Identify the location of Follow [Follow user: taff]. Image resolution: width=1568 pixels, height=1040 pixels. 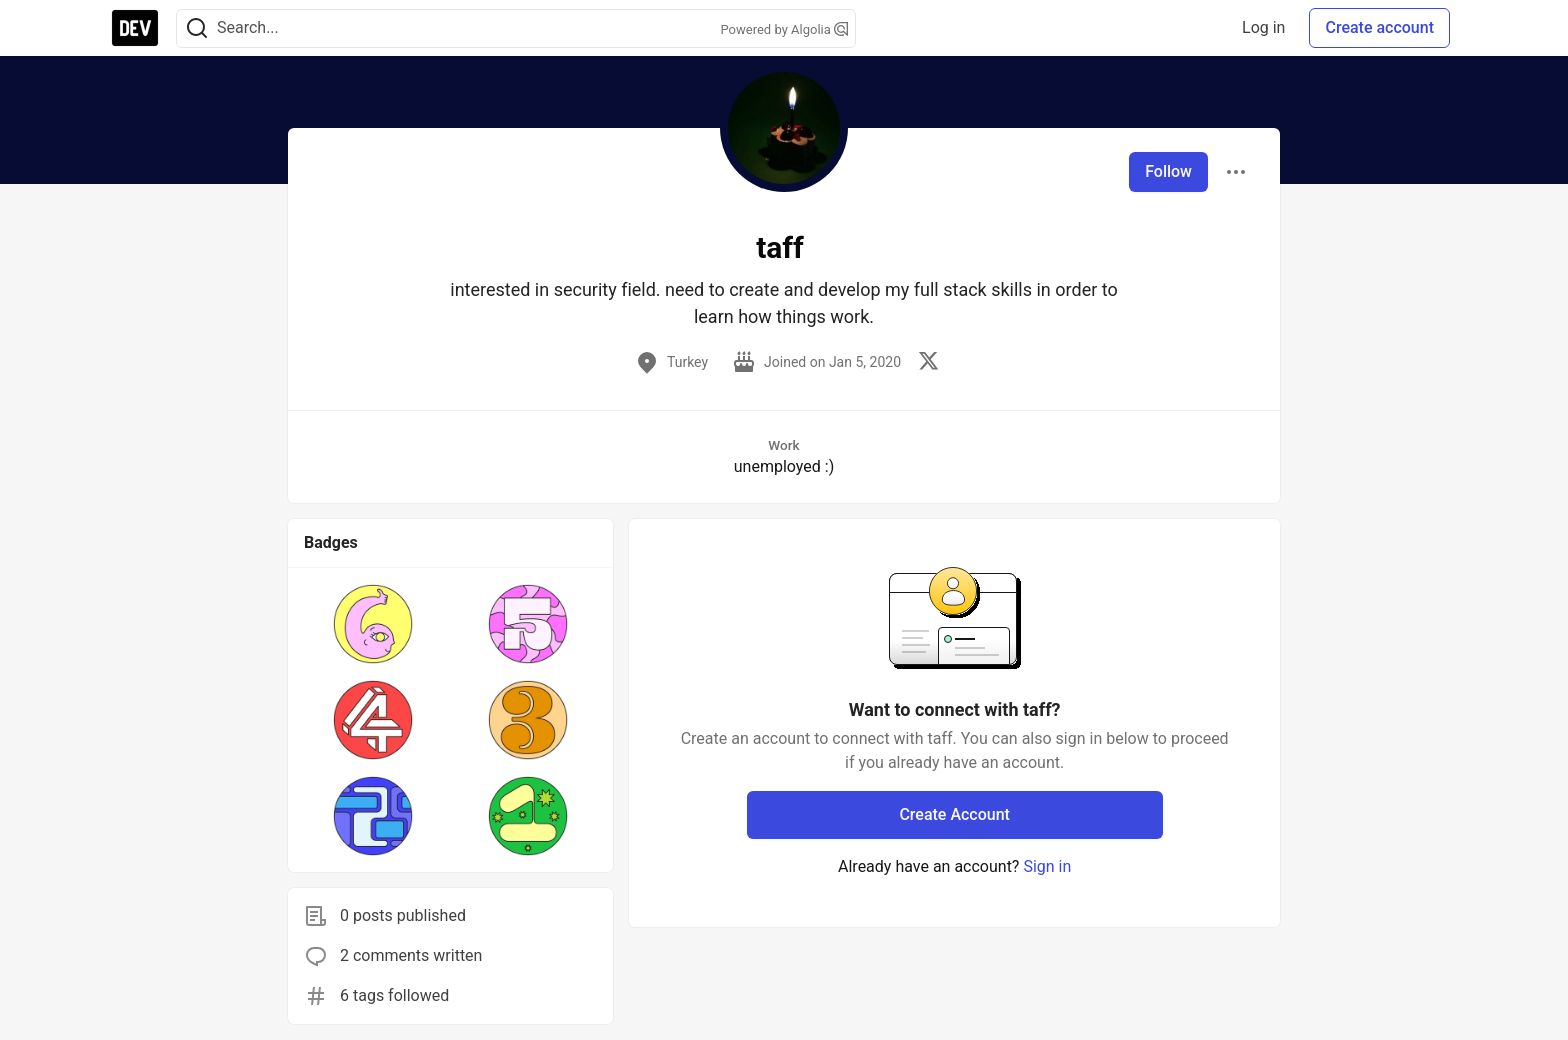
(1168, 171).